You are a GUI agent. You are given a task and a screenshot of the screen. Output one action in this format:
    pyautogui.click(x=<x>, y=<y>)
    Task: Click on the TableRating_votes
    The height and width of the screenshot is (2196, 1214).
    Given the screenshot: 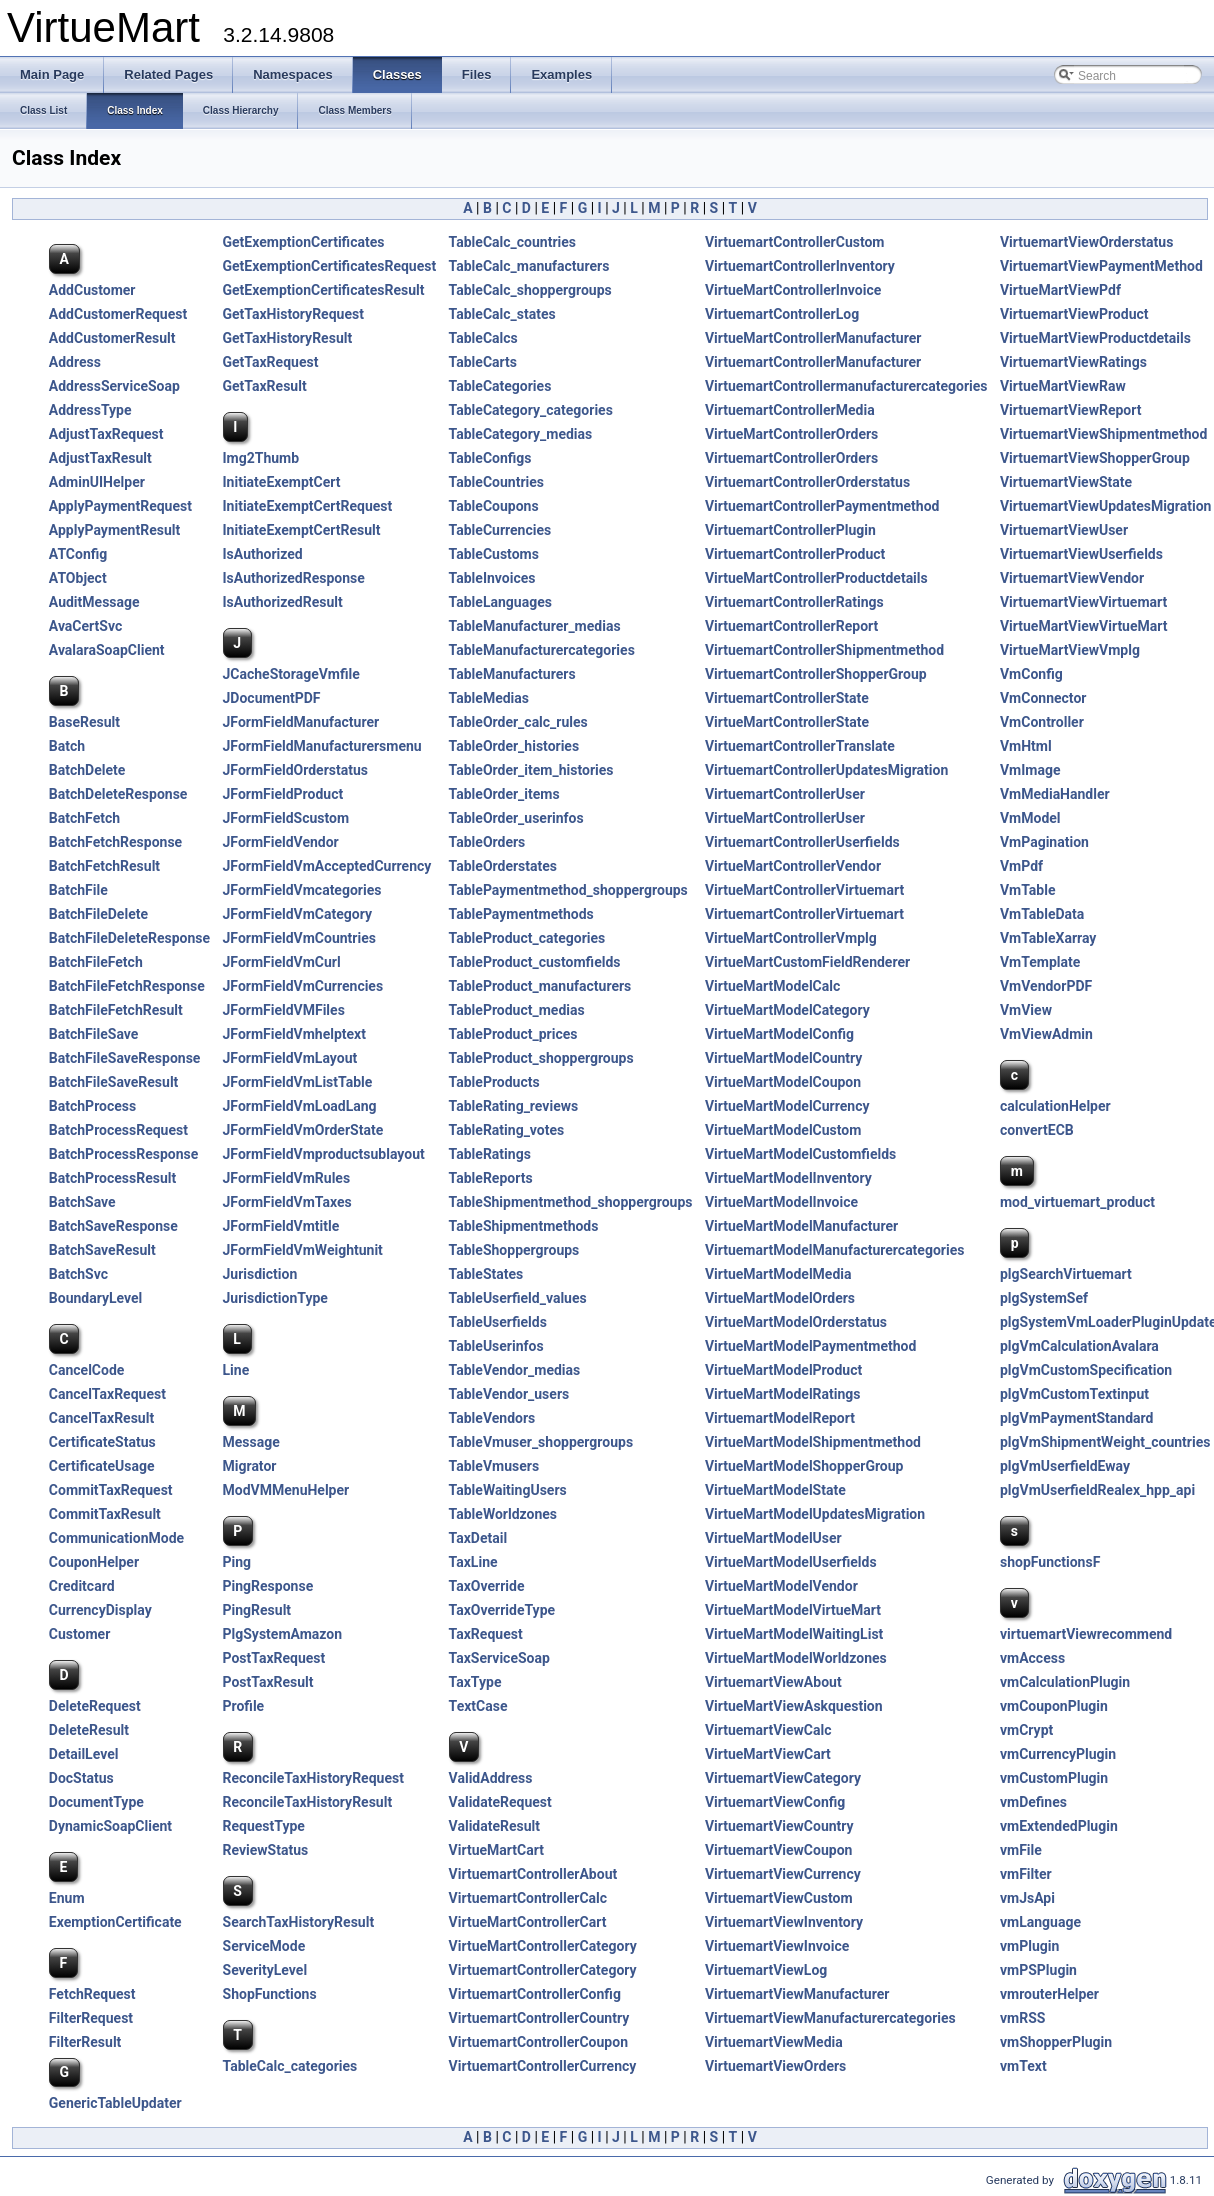 What is the action you would take?
    pyautogui.click(x=507, y=1130)
    